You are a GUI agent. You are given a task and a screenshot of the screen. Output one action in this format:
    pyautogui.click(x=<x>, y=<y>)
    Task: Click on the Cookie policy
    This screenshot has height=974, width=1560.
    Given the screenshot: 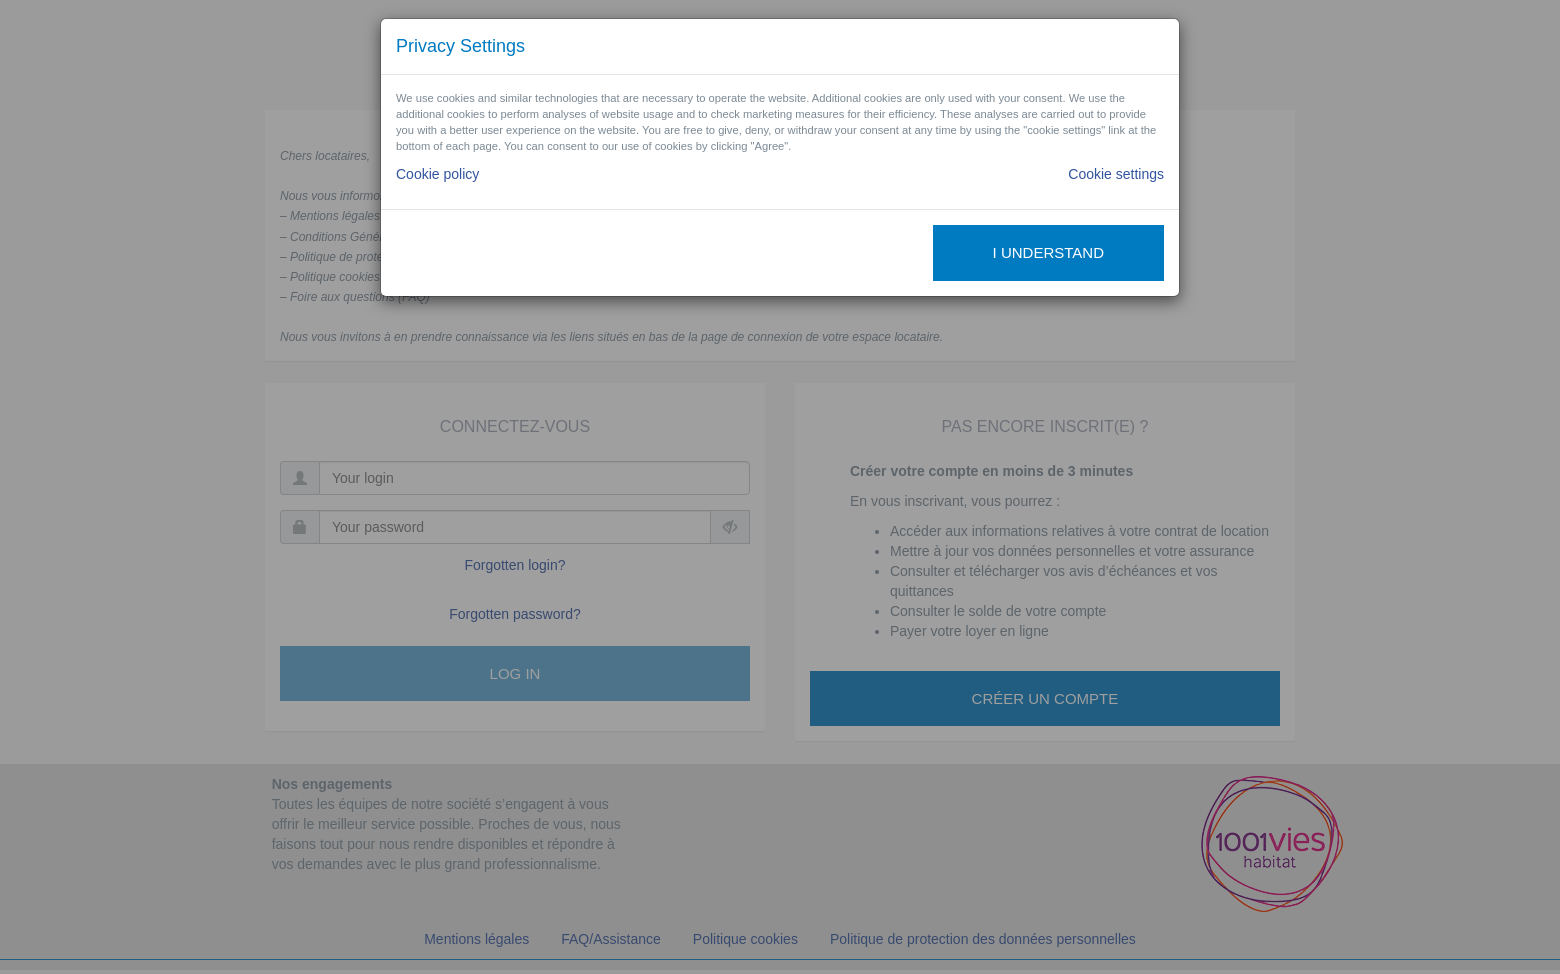 What is the action you would take?
    pyautogui.click(x=437, y=174)
    